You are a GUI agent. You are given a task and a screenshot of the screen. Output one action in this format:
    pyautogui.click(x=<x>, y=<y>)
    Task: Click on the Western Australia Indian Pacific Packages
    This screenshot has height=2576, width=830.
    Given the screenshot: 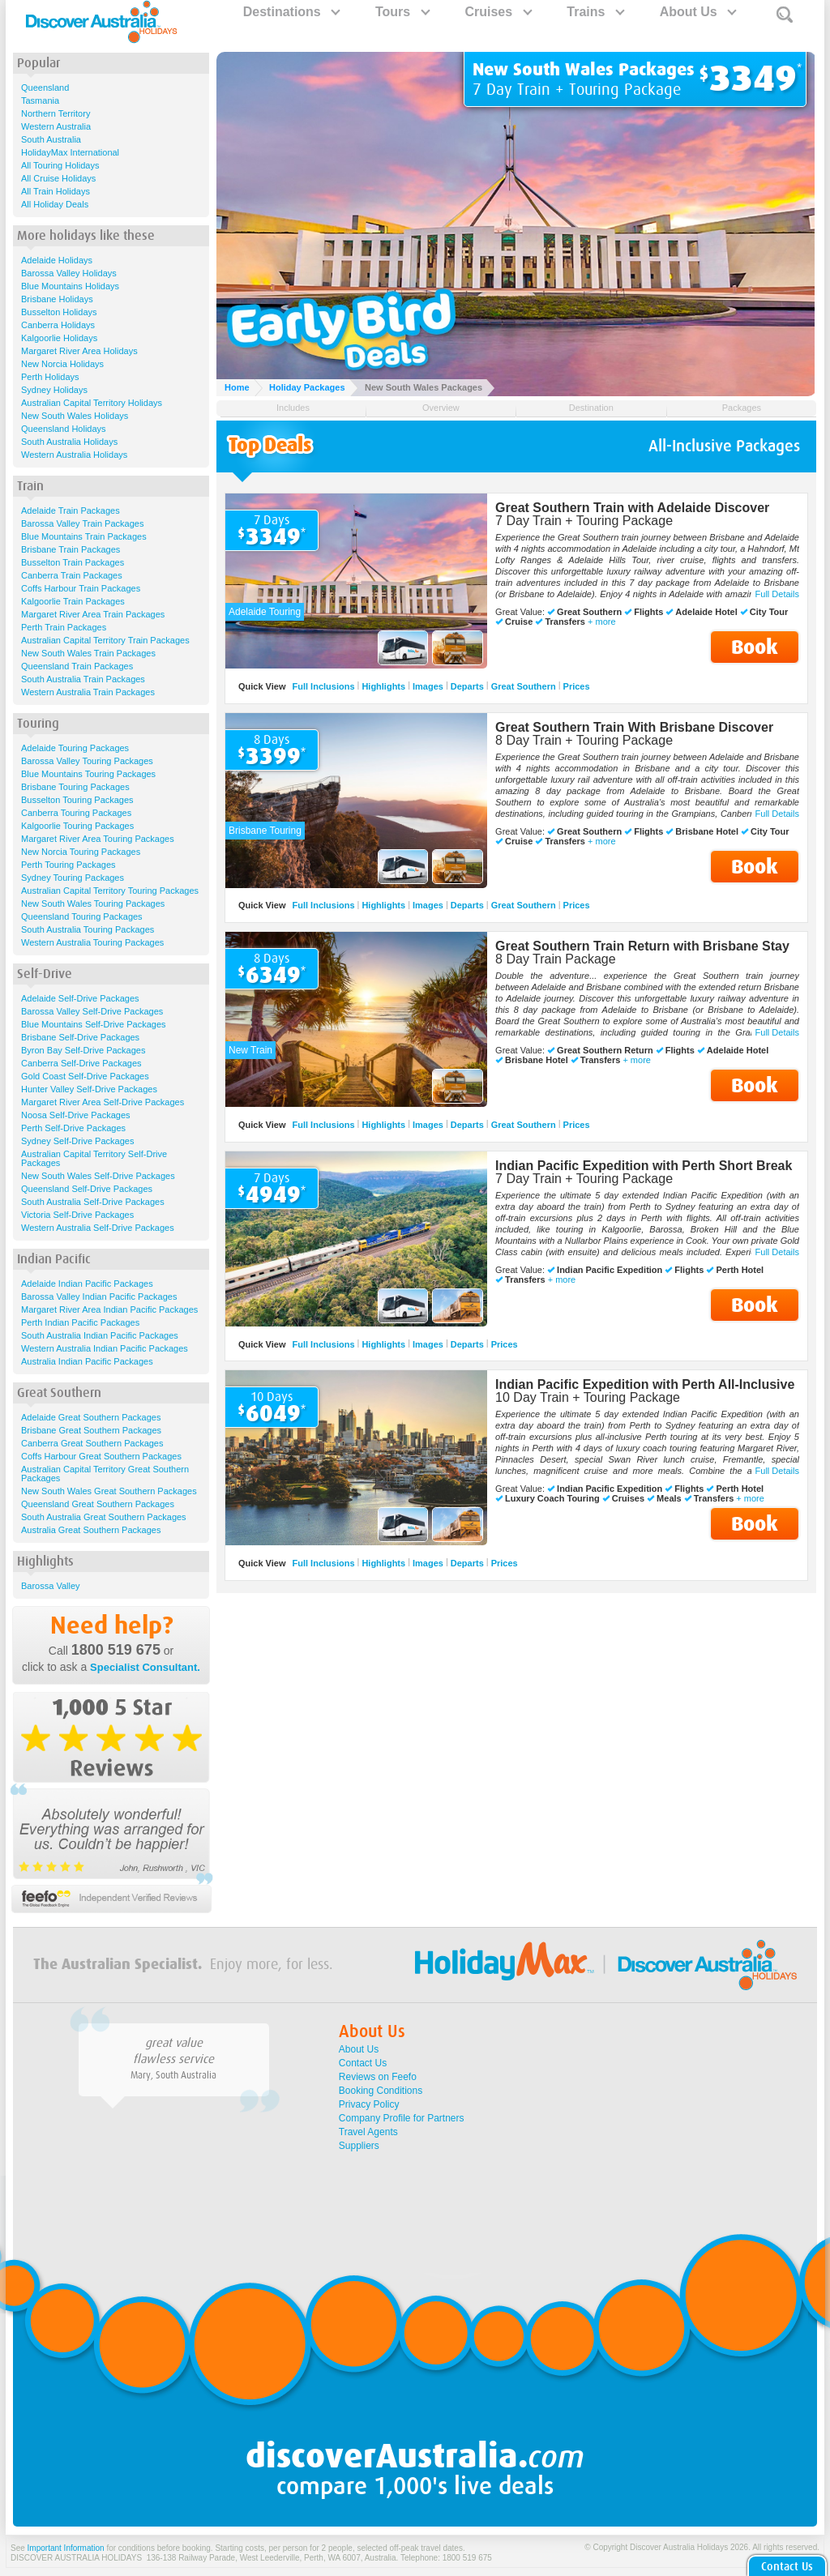 What is the action you would take?
    pyautogui.click(x=104, y=1348)
    